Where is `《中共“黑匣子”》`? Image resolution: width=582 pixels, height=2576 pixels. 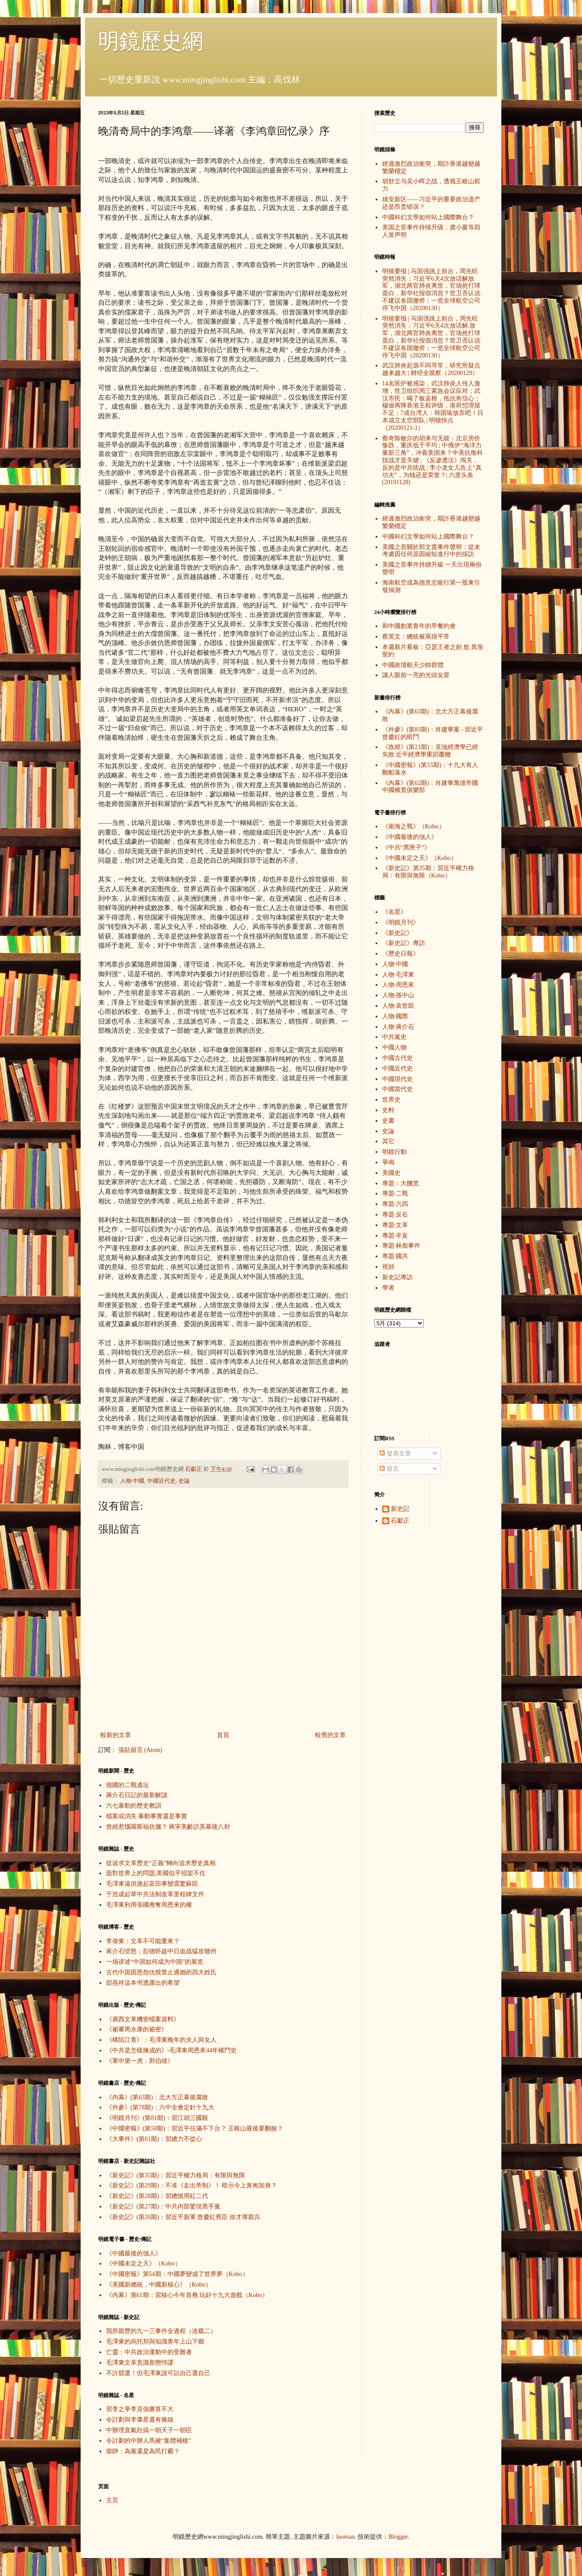 《中共“黑匣子”》 is located at coordinates (406, 847).